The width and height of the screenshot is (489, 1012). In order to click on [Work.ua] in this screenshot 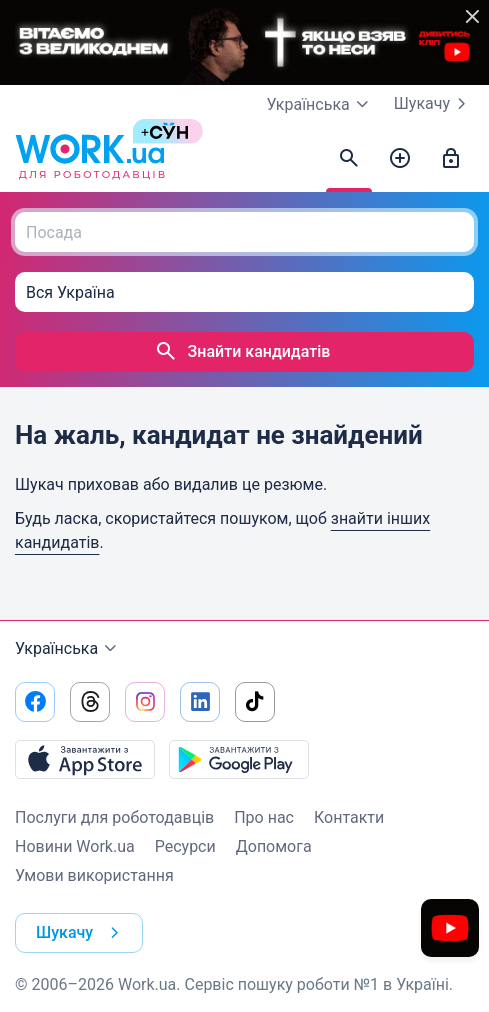, I will do `click(90, 159)`.